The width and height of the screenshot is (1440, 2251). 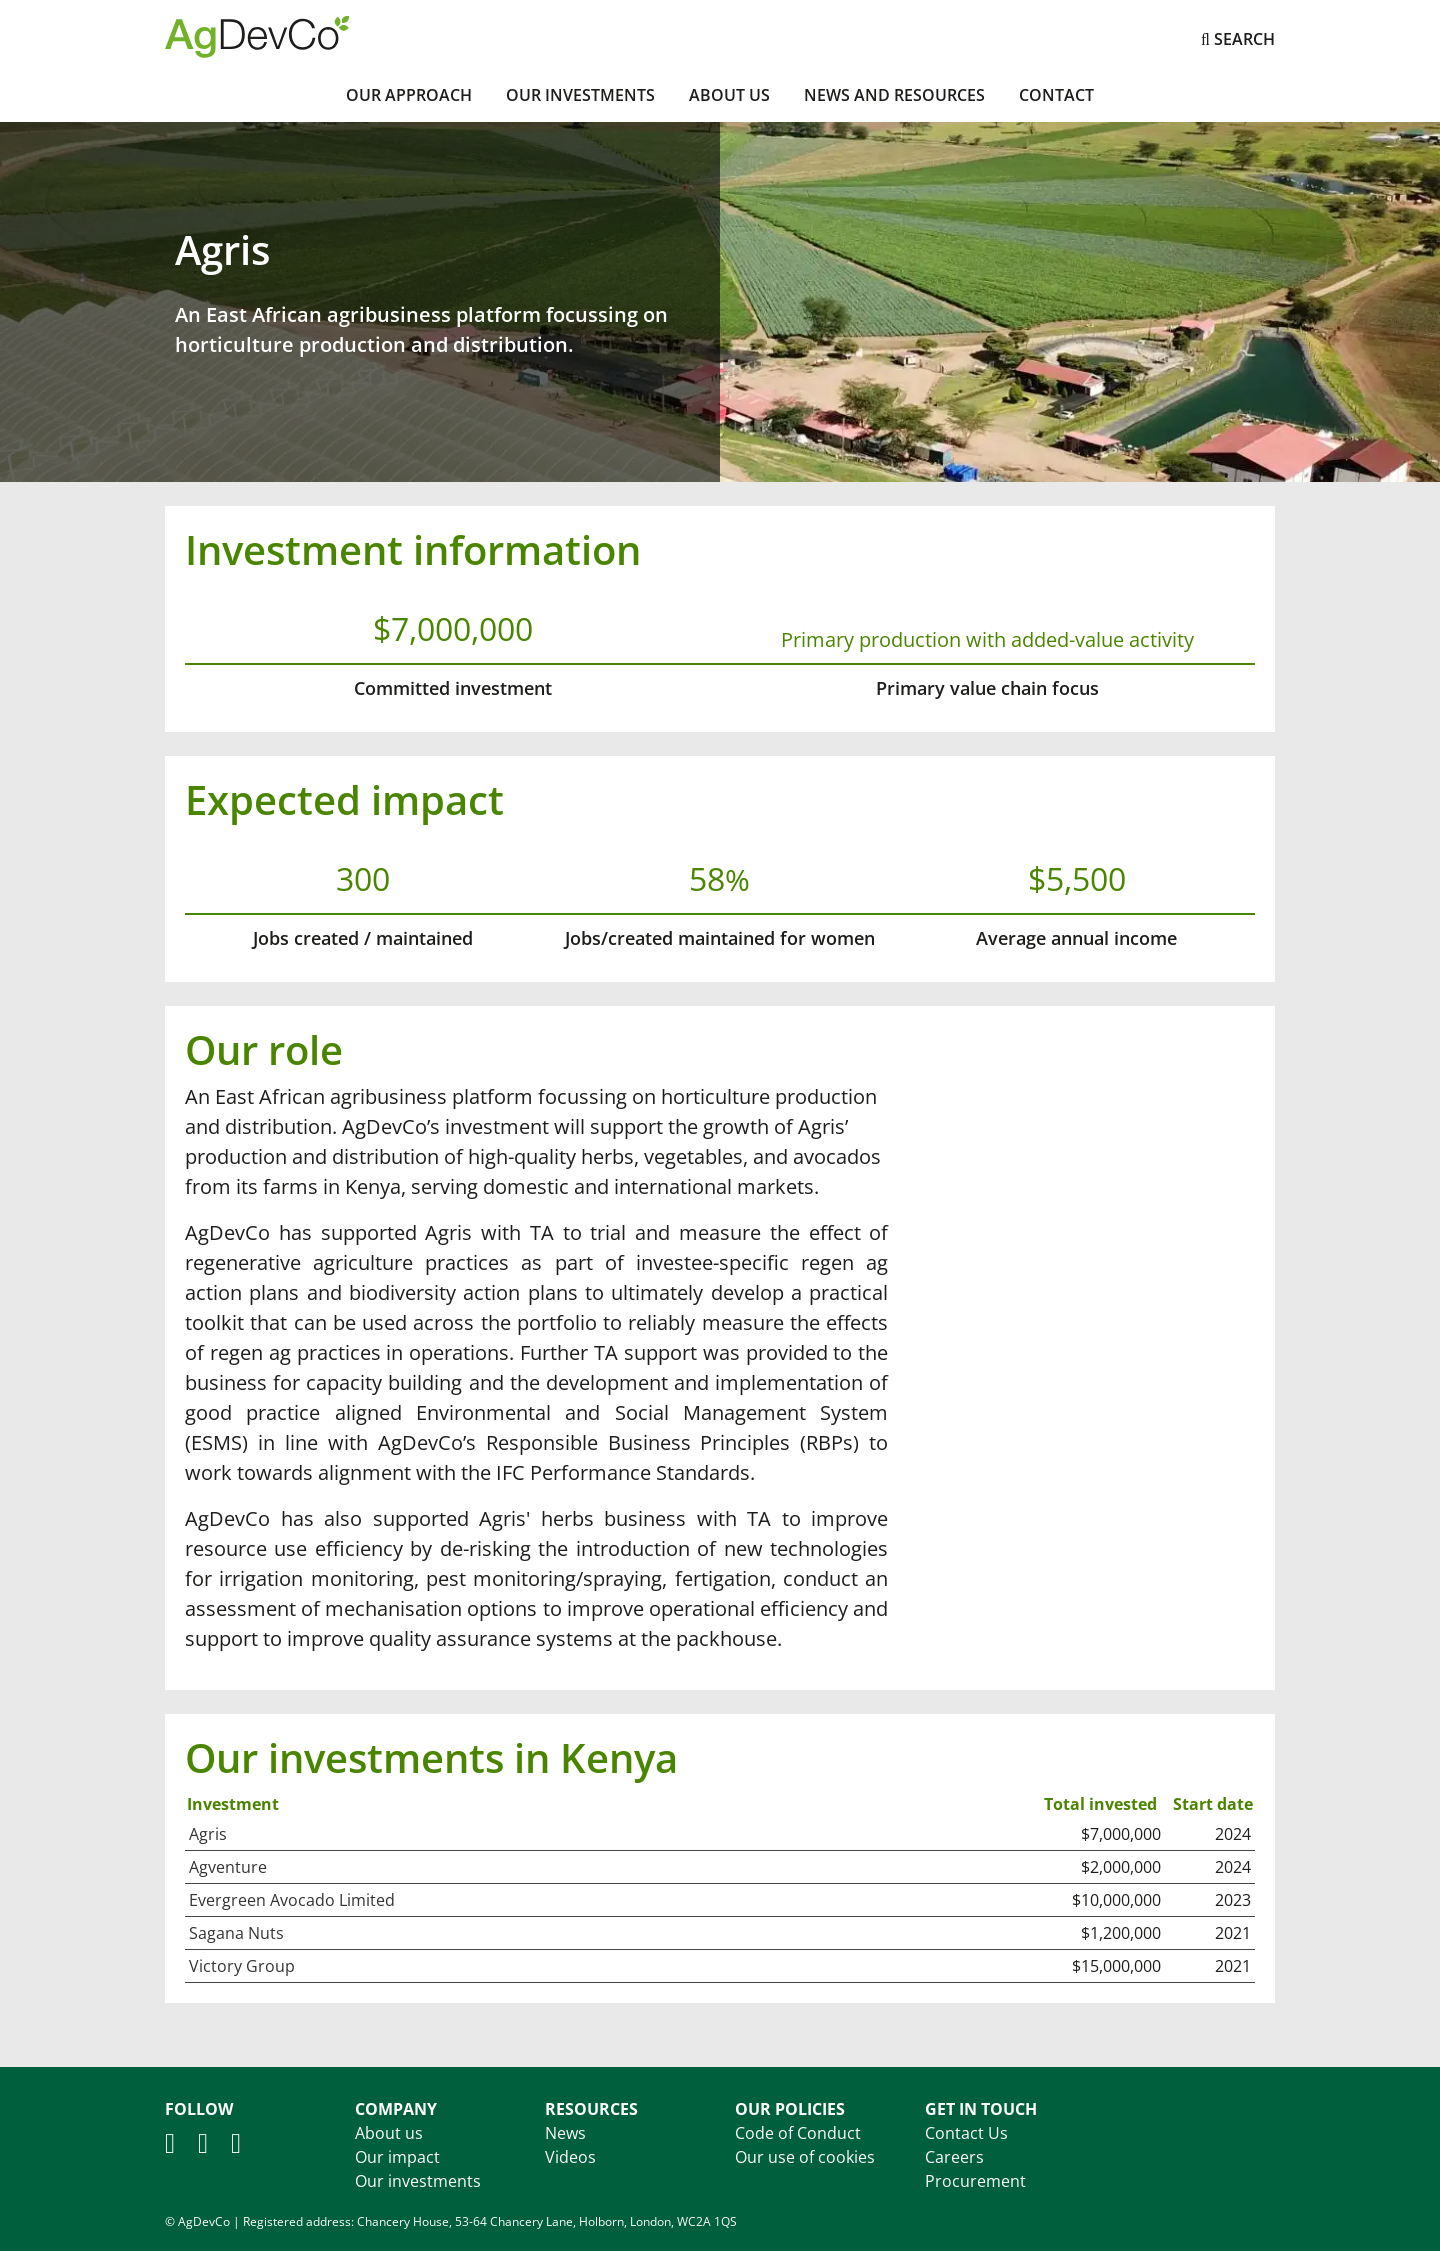 What do you see at coordinates (729, 95) in the screenshot?
I see `About Us` at bounding box center [729, 95].